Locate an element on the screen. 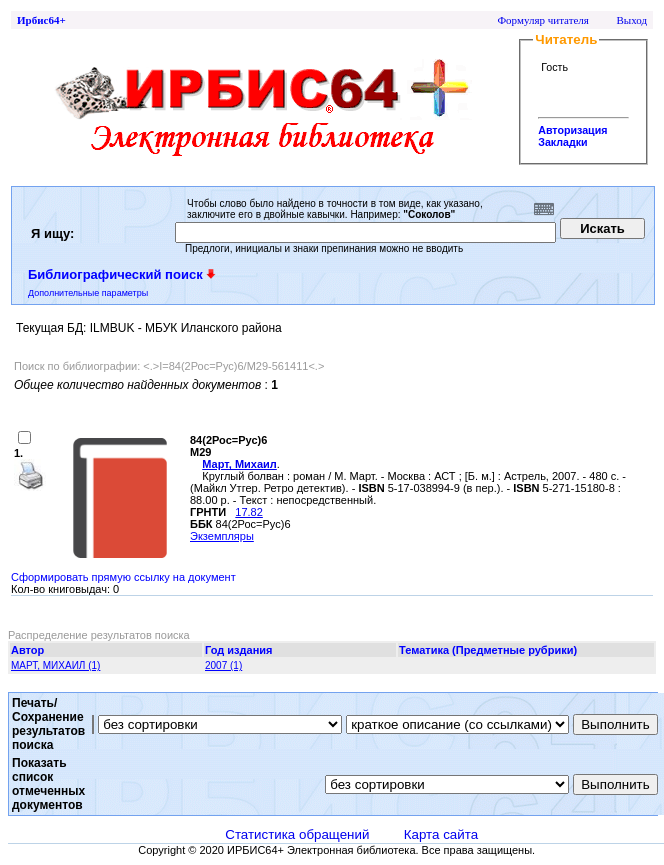 The height and width of the screenshot is (865, 664). Сформировать прямую ссылку на документ is located at coordinates (123, 577).